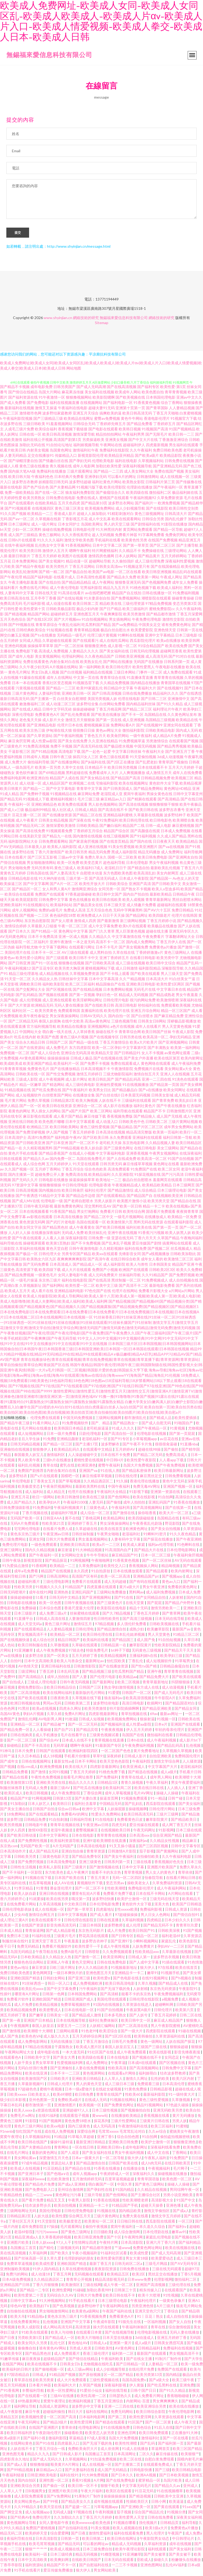 This screenshot has width=203, height=2576. I want to click on 日本一本在线观看, so click(26, 686).